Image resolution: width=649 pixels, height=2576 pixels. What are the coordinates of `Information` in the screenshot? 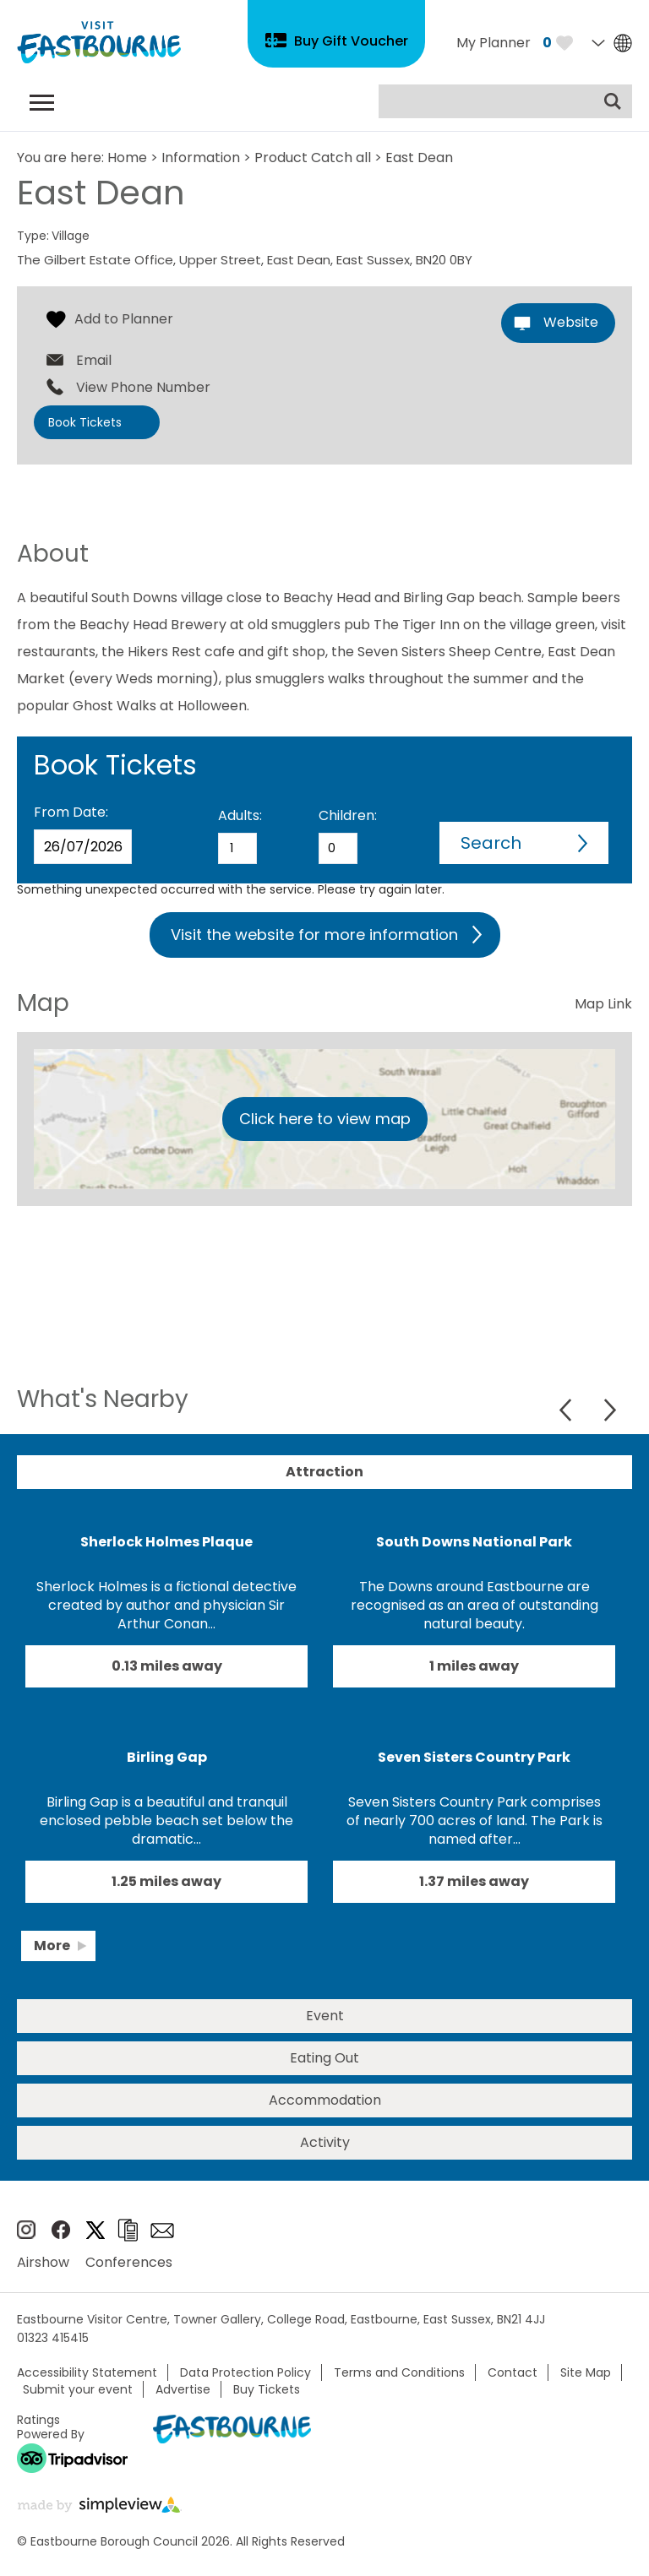 It's located at (200, 157).